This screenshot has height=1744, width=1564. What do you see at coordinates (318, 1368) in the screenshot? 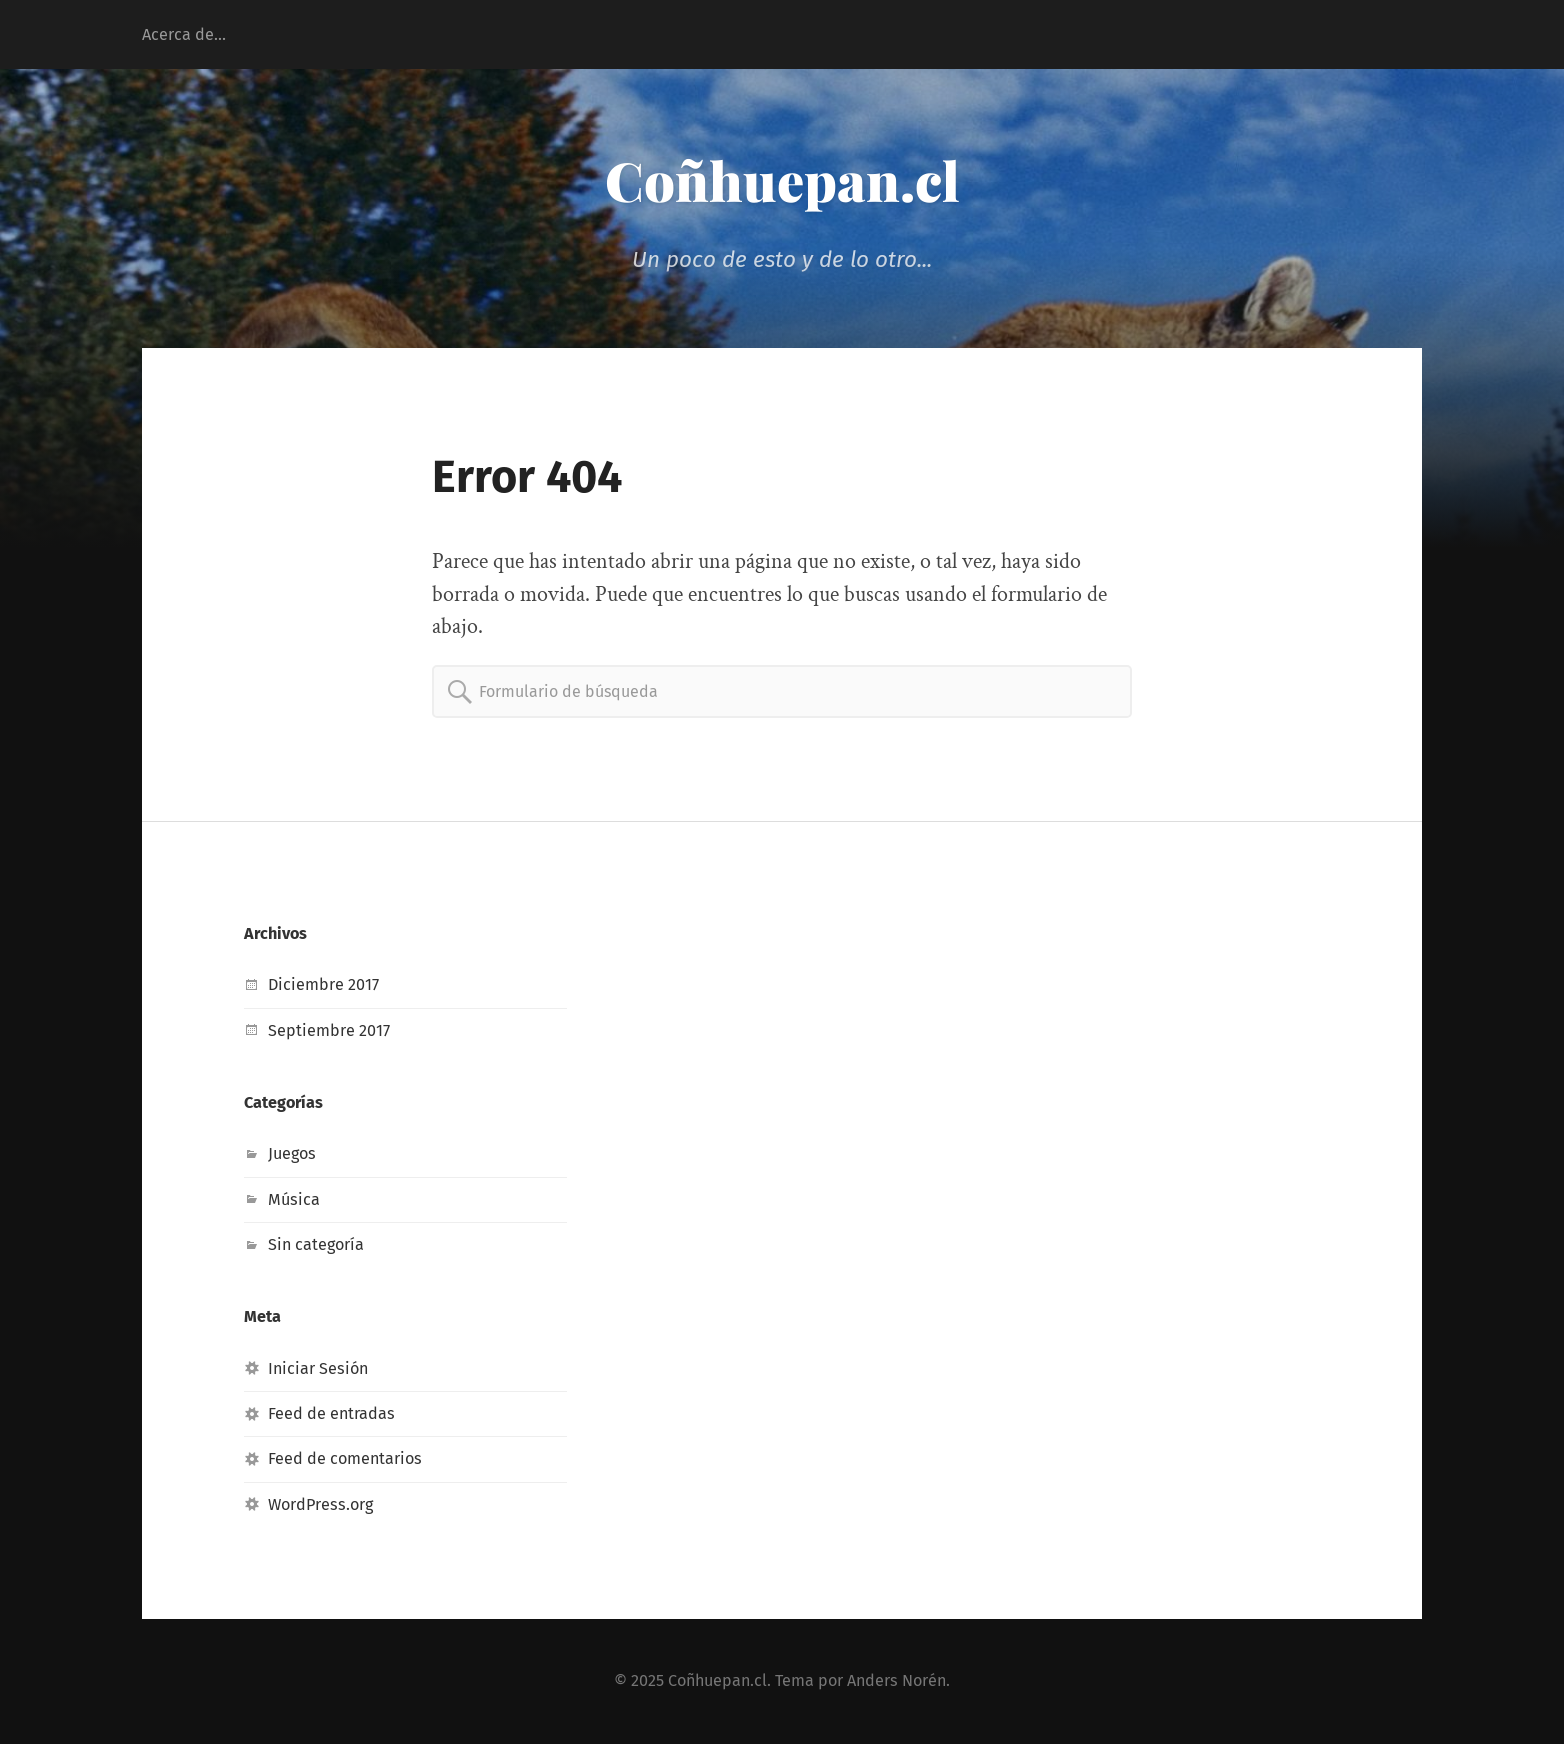
I see `Iniciar Sesión` at bounding box center [318, 1368].